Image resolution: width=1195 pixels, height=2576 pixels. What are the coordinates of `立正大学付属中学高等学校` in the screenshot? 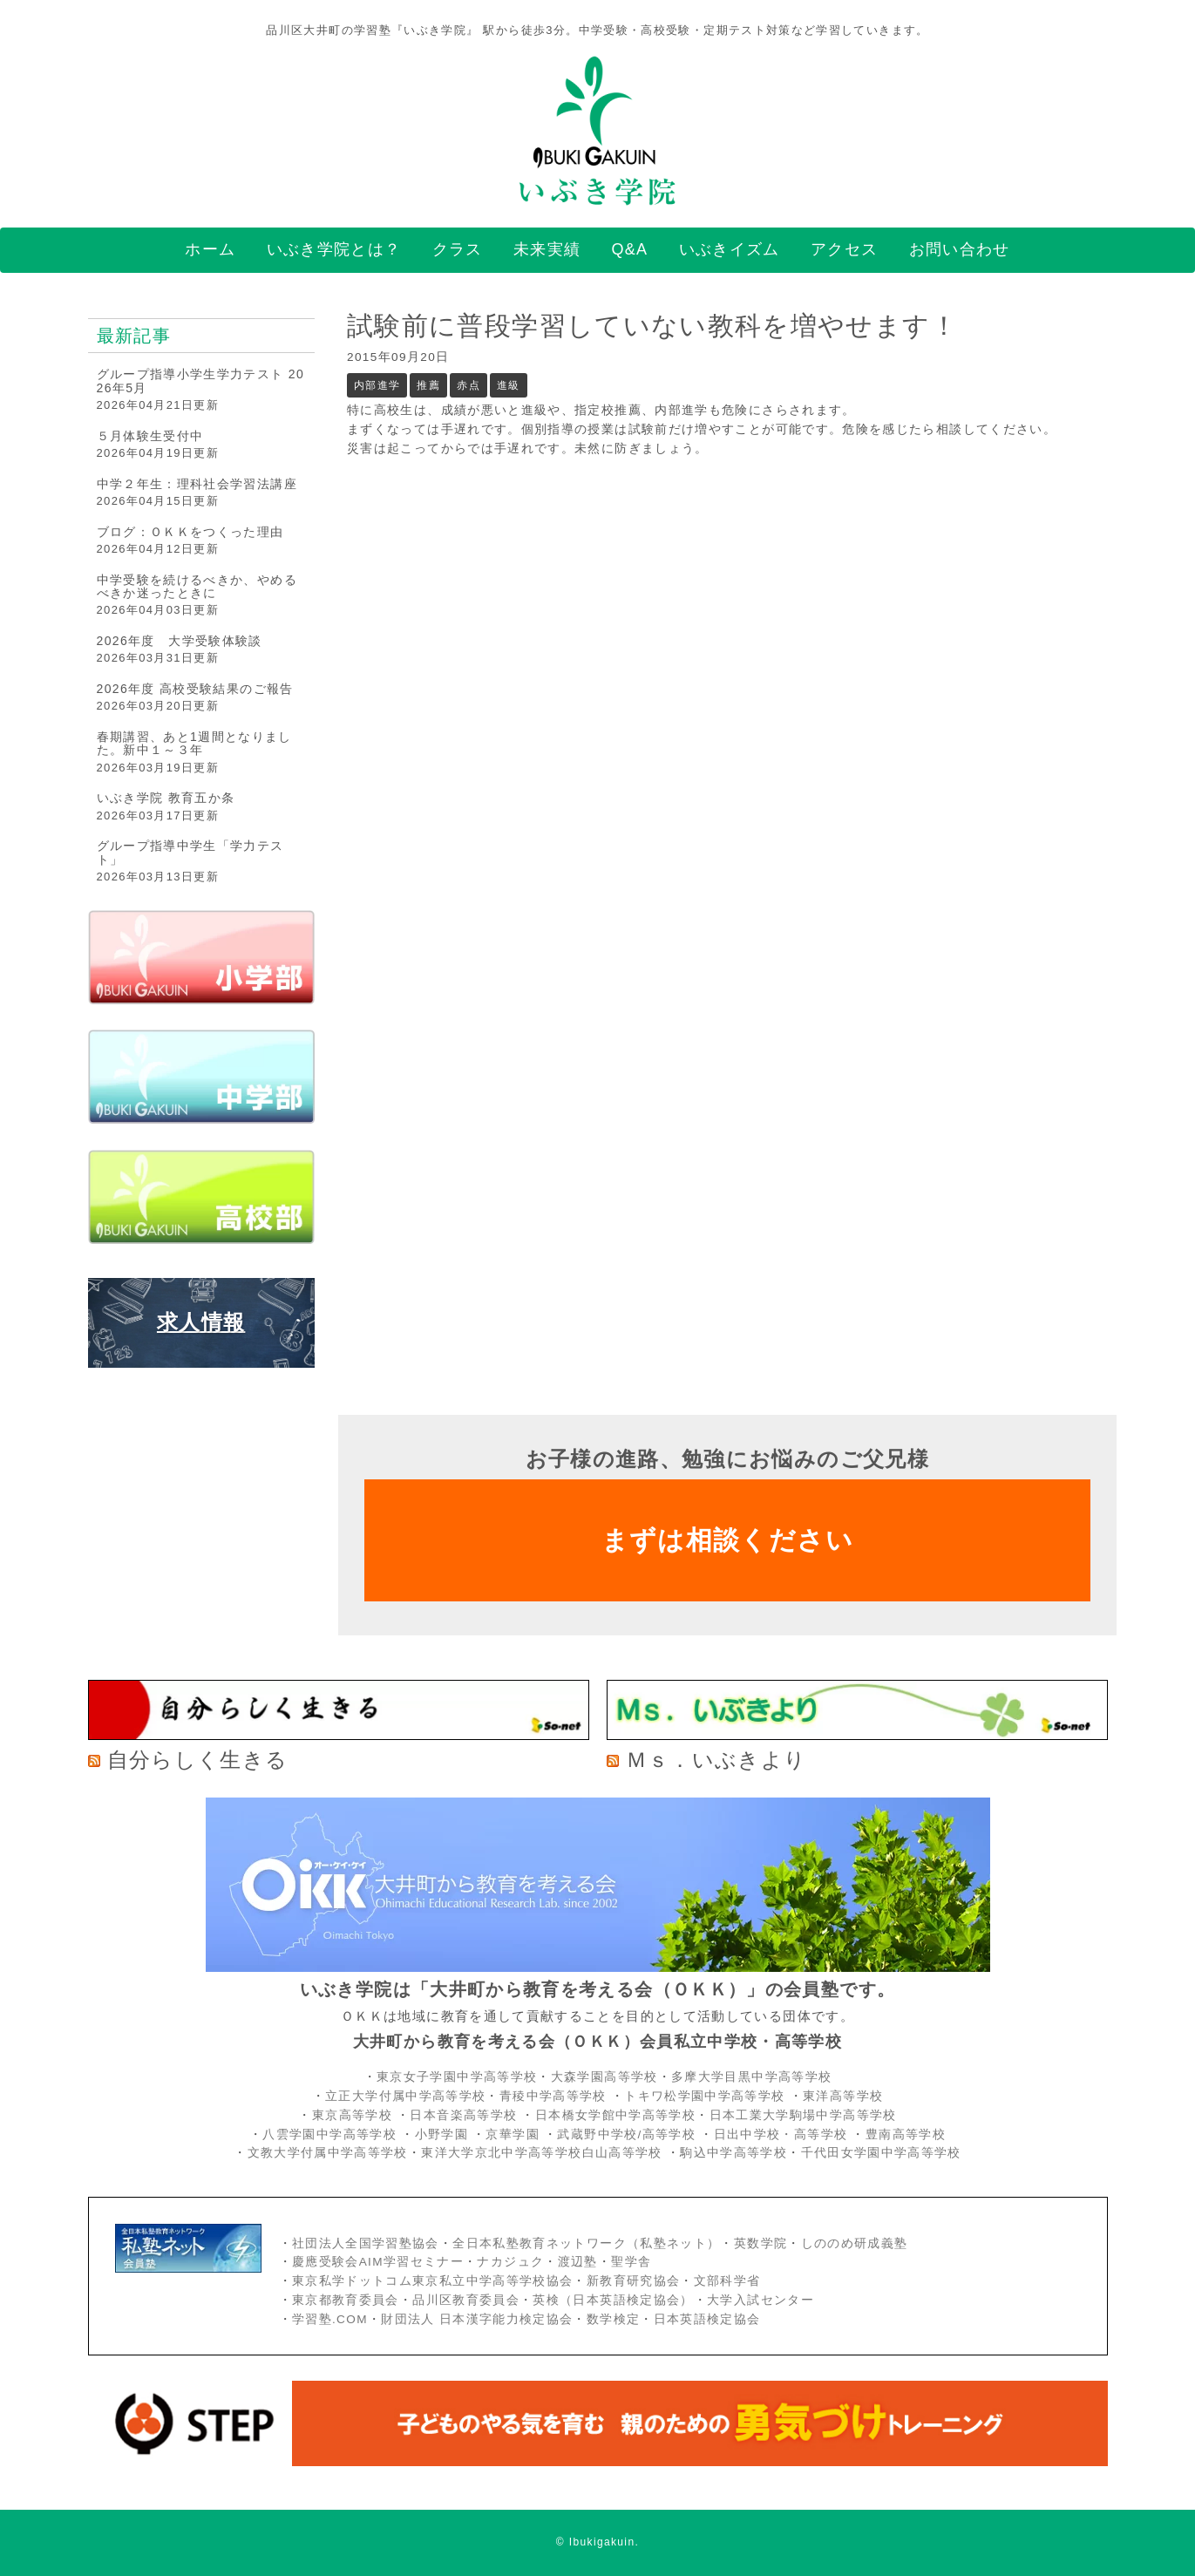 It's located at (405, 2096).